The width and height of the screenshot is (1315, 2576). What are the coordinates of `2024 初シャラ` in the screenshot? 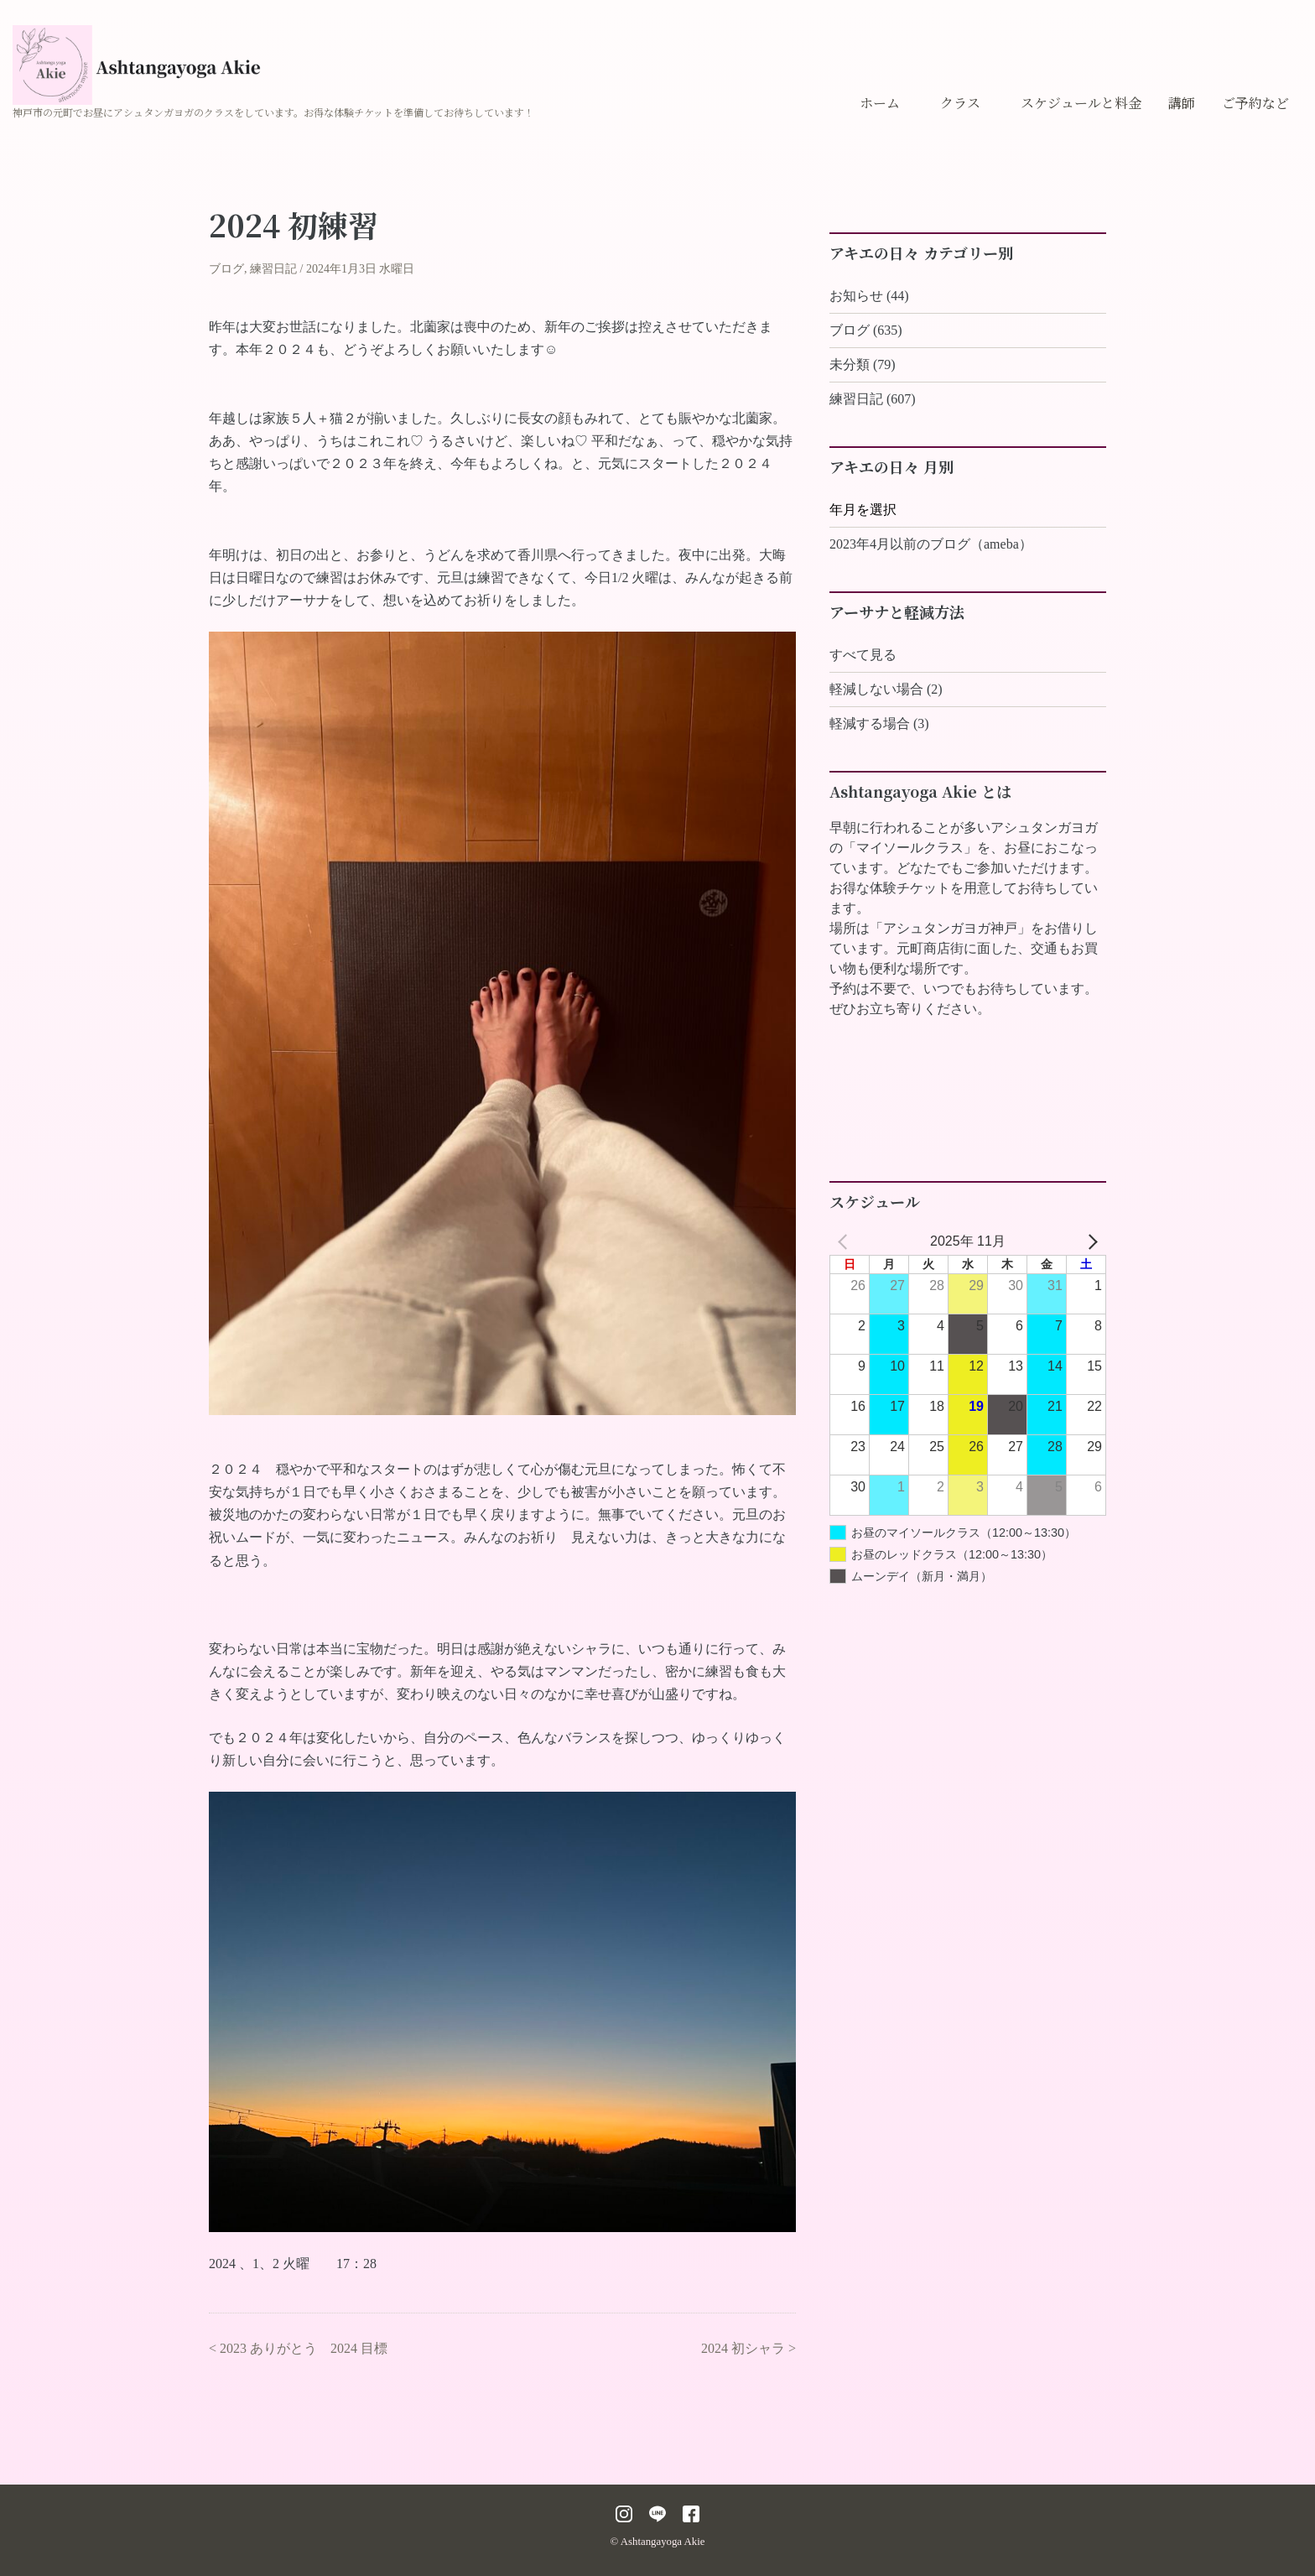 It's located at (743, 2348).